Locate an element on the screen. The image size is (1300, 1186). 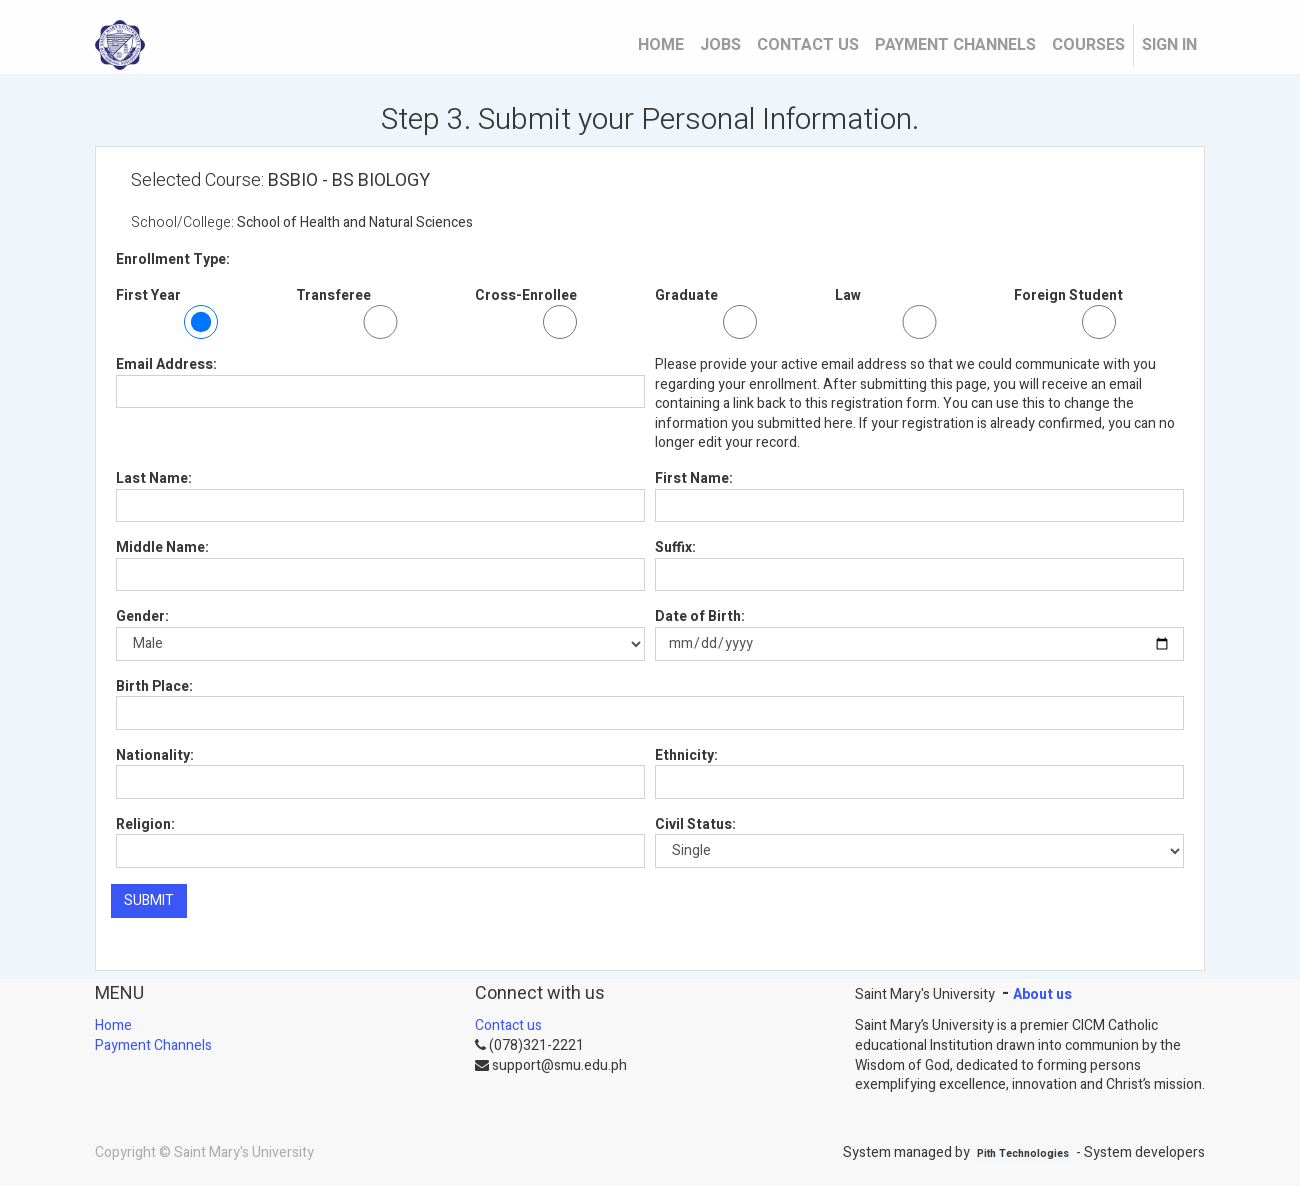
Pith Technologies is located at coordinates (1023, 1153).